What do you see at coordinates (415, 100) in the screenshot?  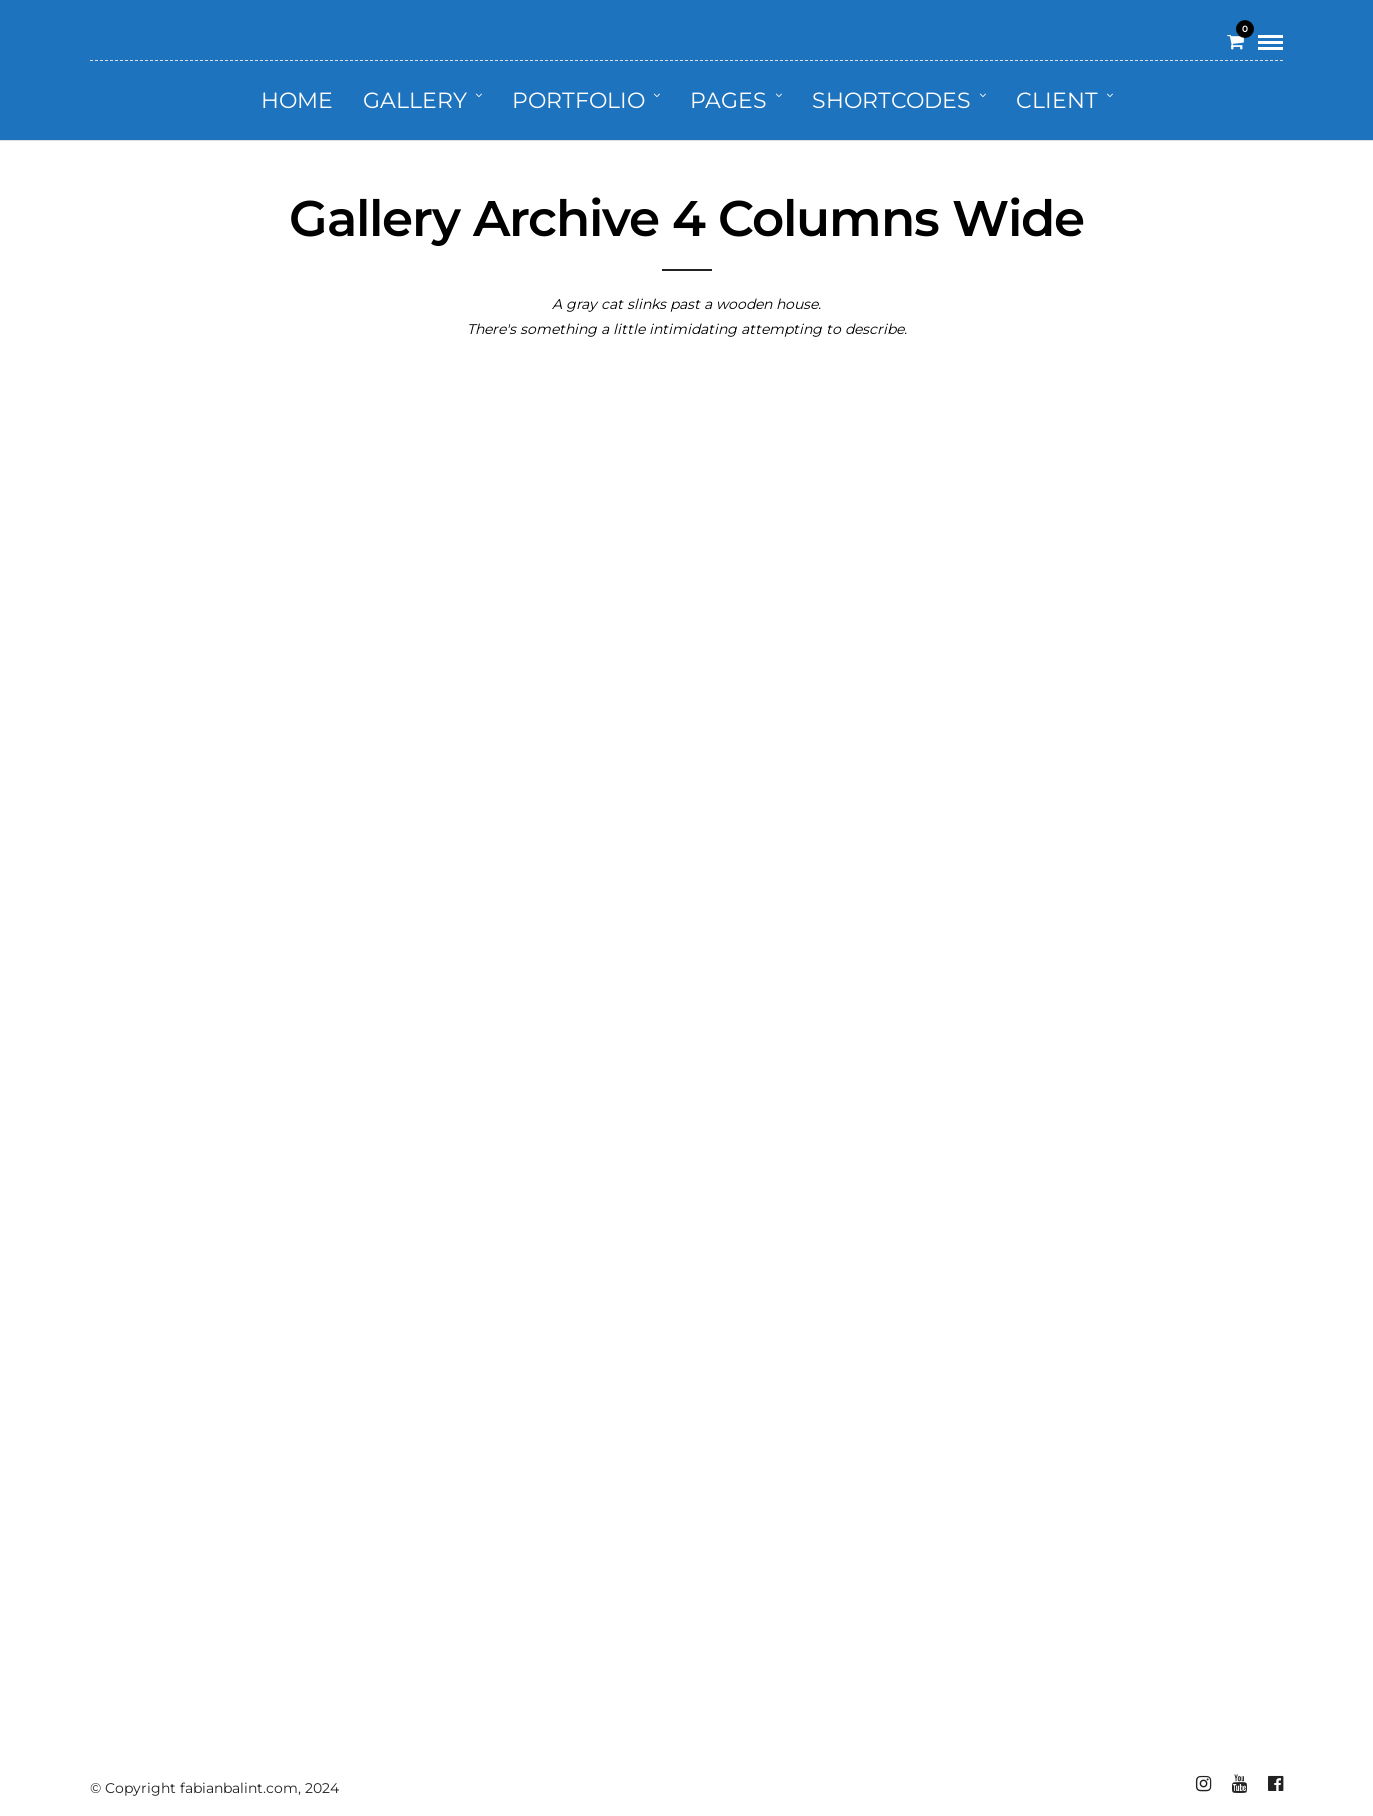 I see `Gallery` at bounding box center [415, 100].